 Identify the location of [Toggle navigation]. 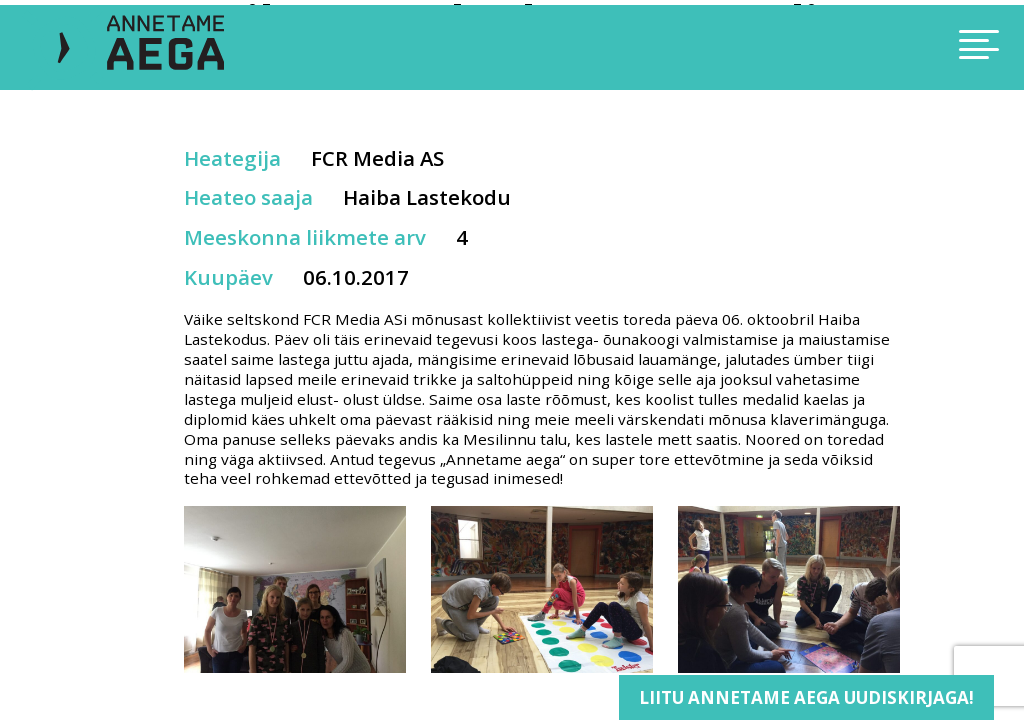
(874, 47).